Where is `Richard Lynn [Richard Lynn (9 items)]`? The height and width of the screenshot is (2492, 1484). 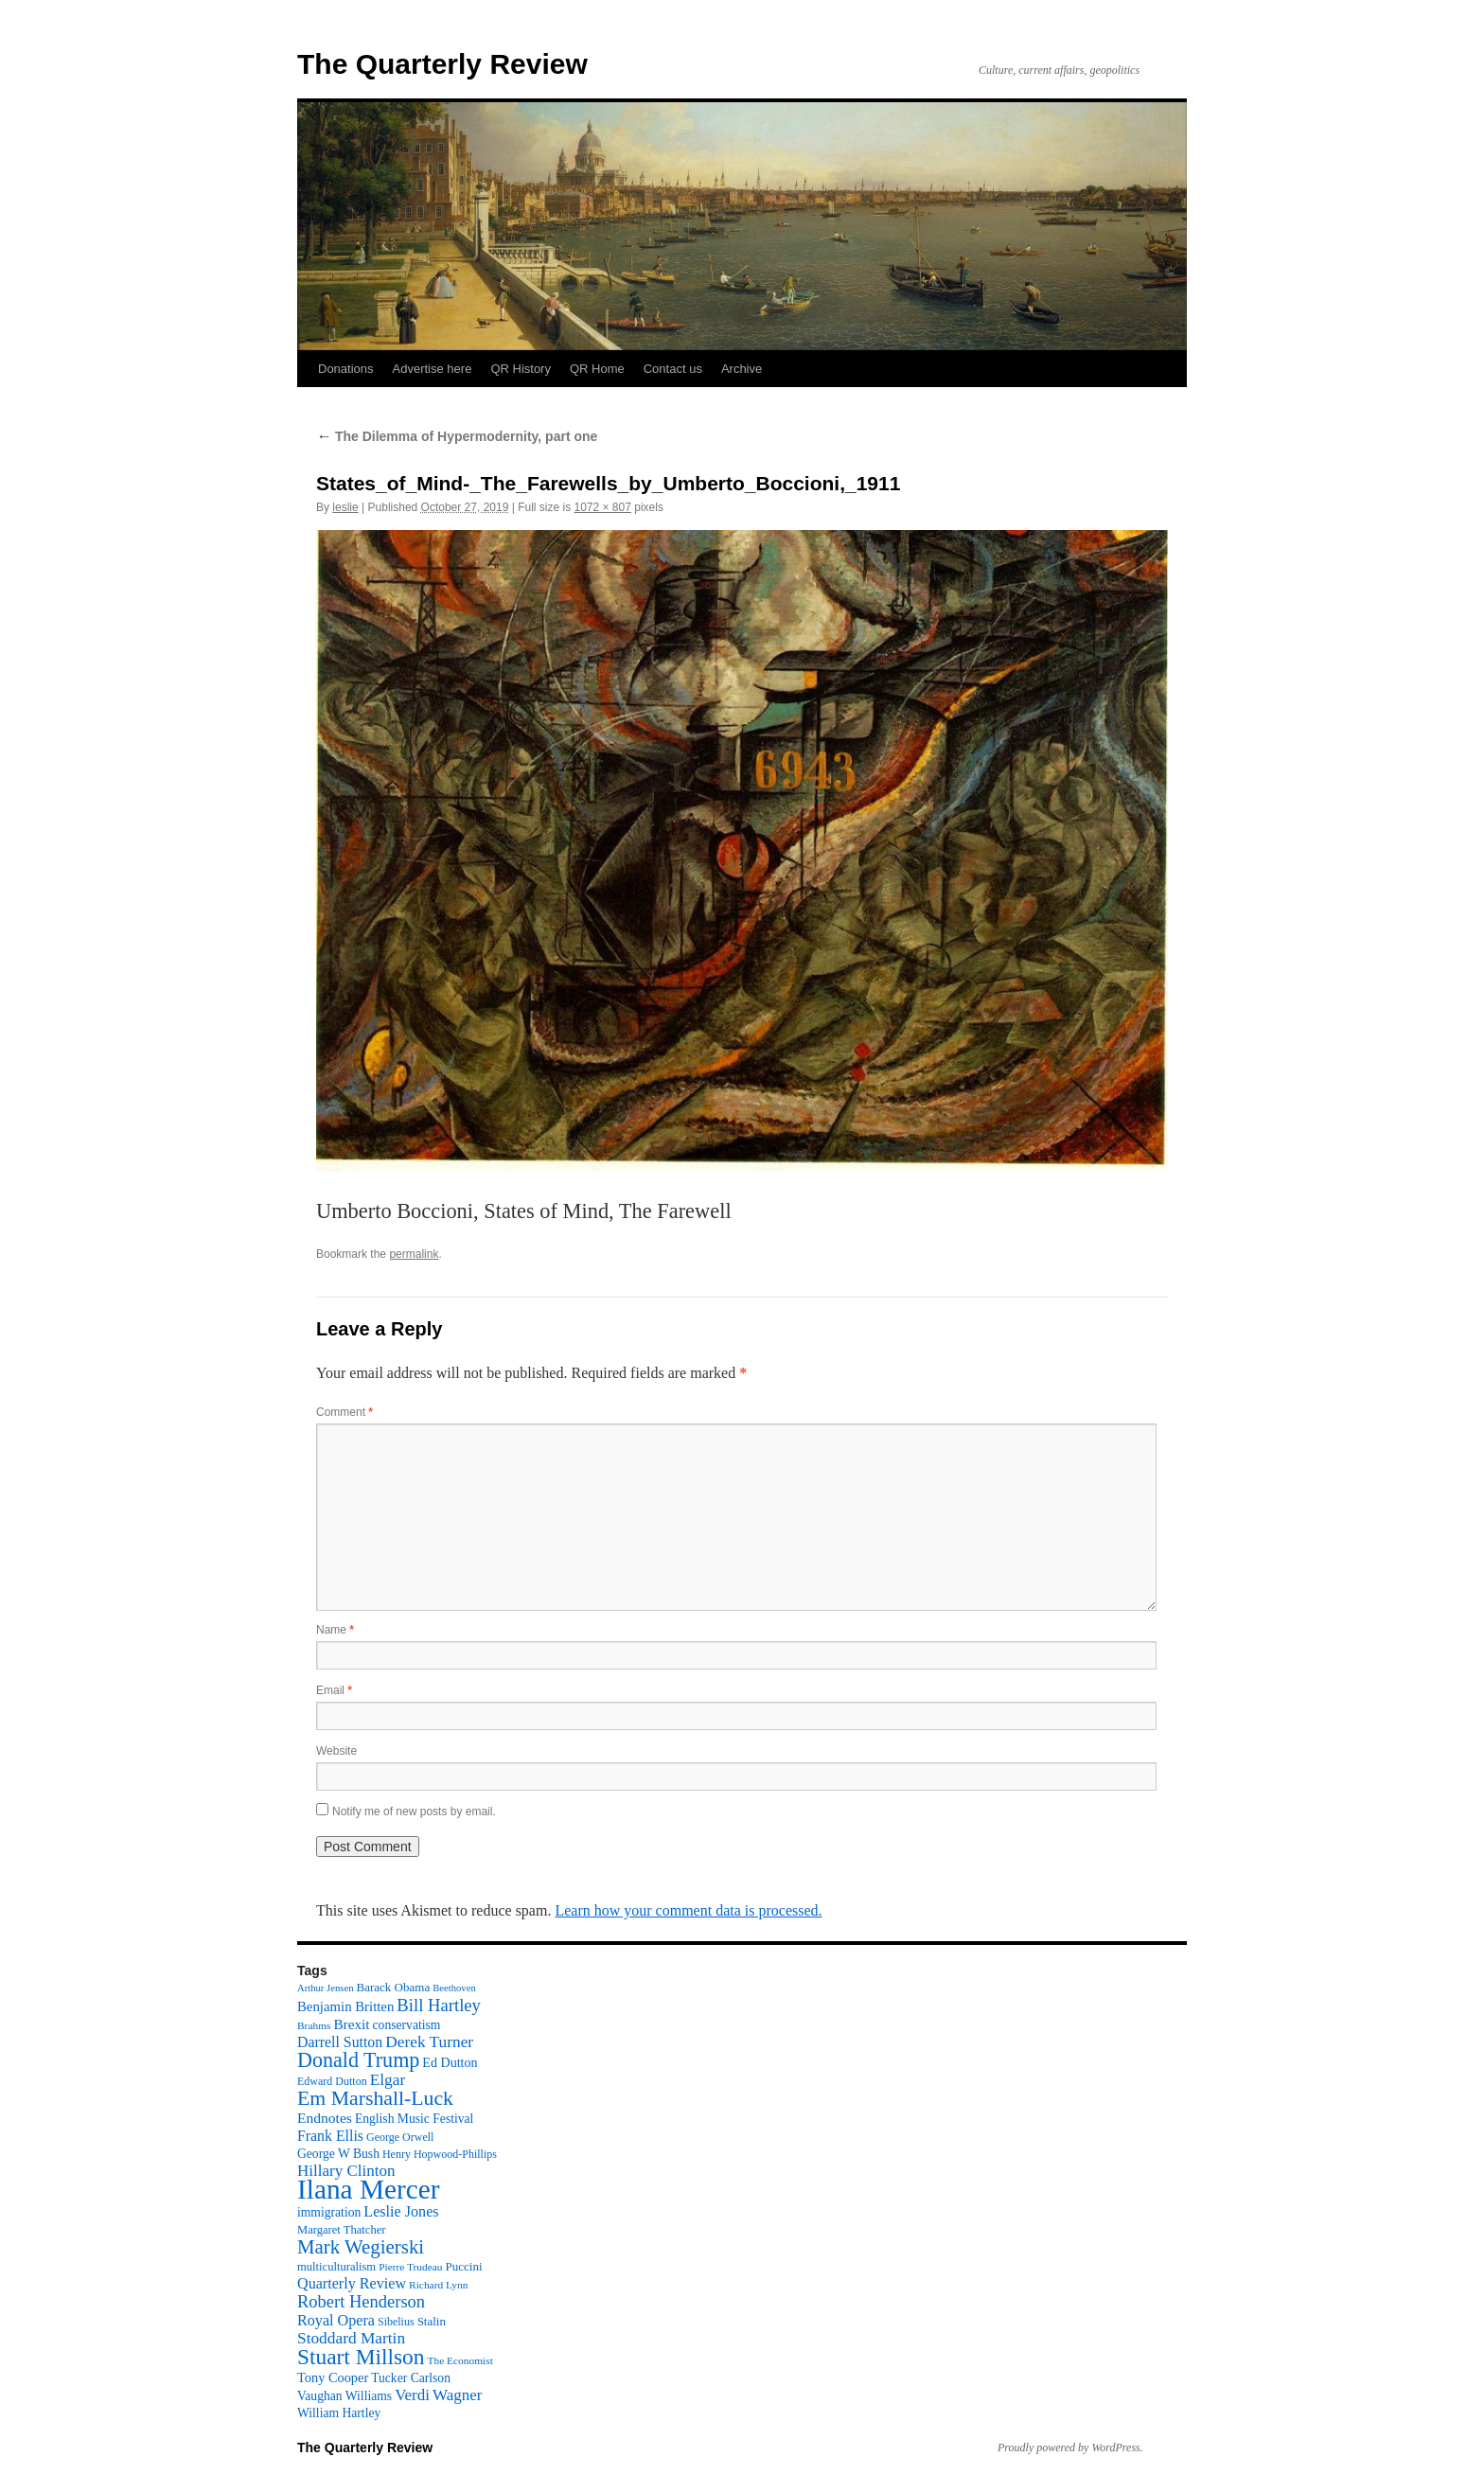 Richard Lynn [Richard Lynn (9 items)] is located at coordinates (438, 2284).